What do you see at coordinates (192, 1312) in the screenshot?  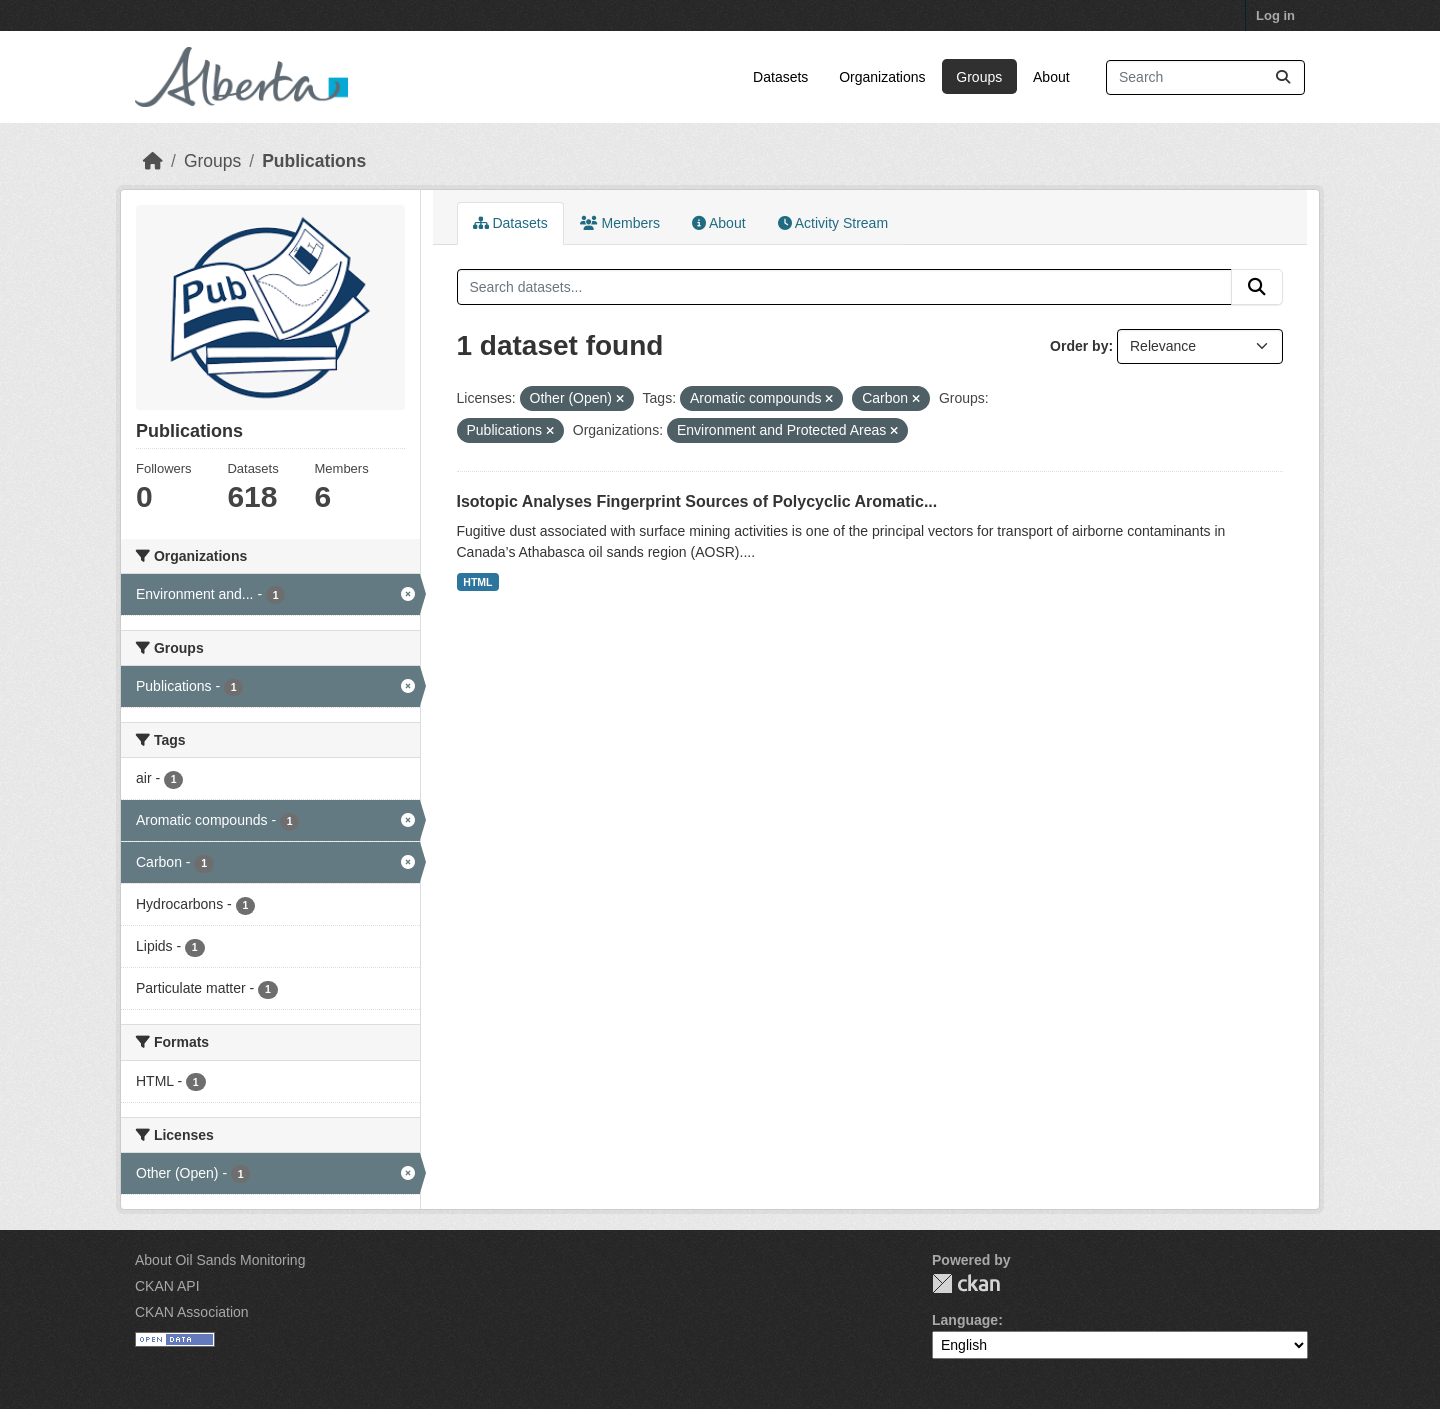 I see `CKAN Association` at bounding box center [192, 1312].